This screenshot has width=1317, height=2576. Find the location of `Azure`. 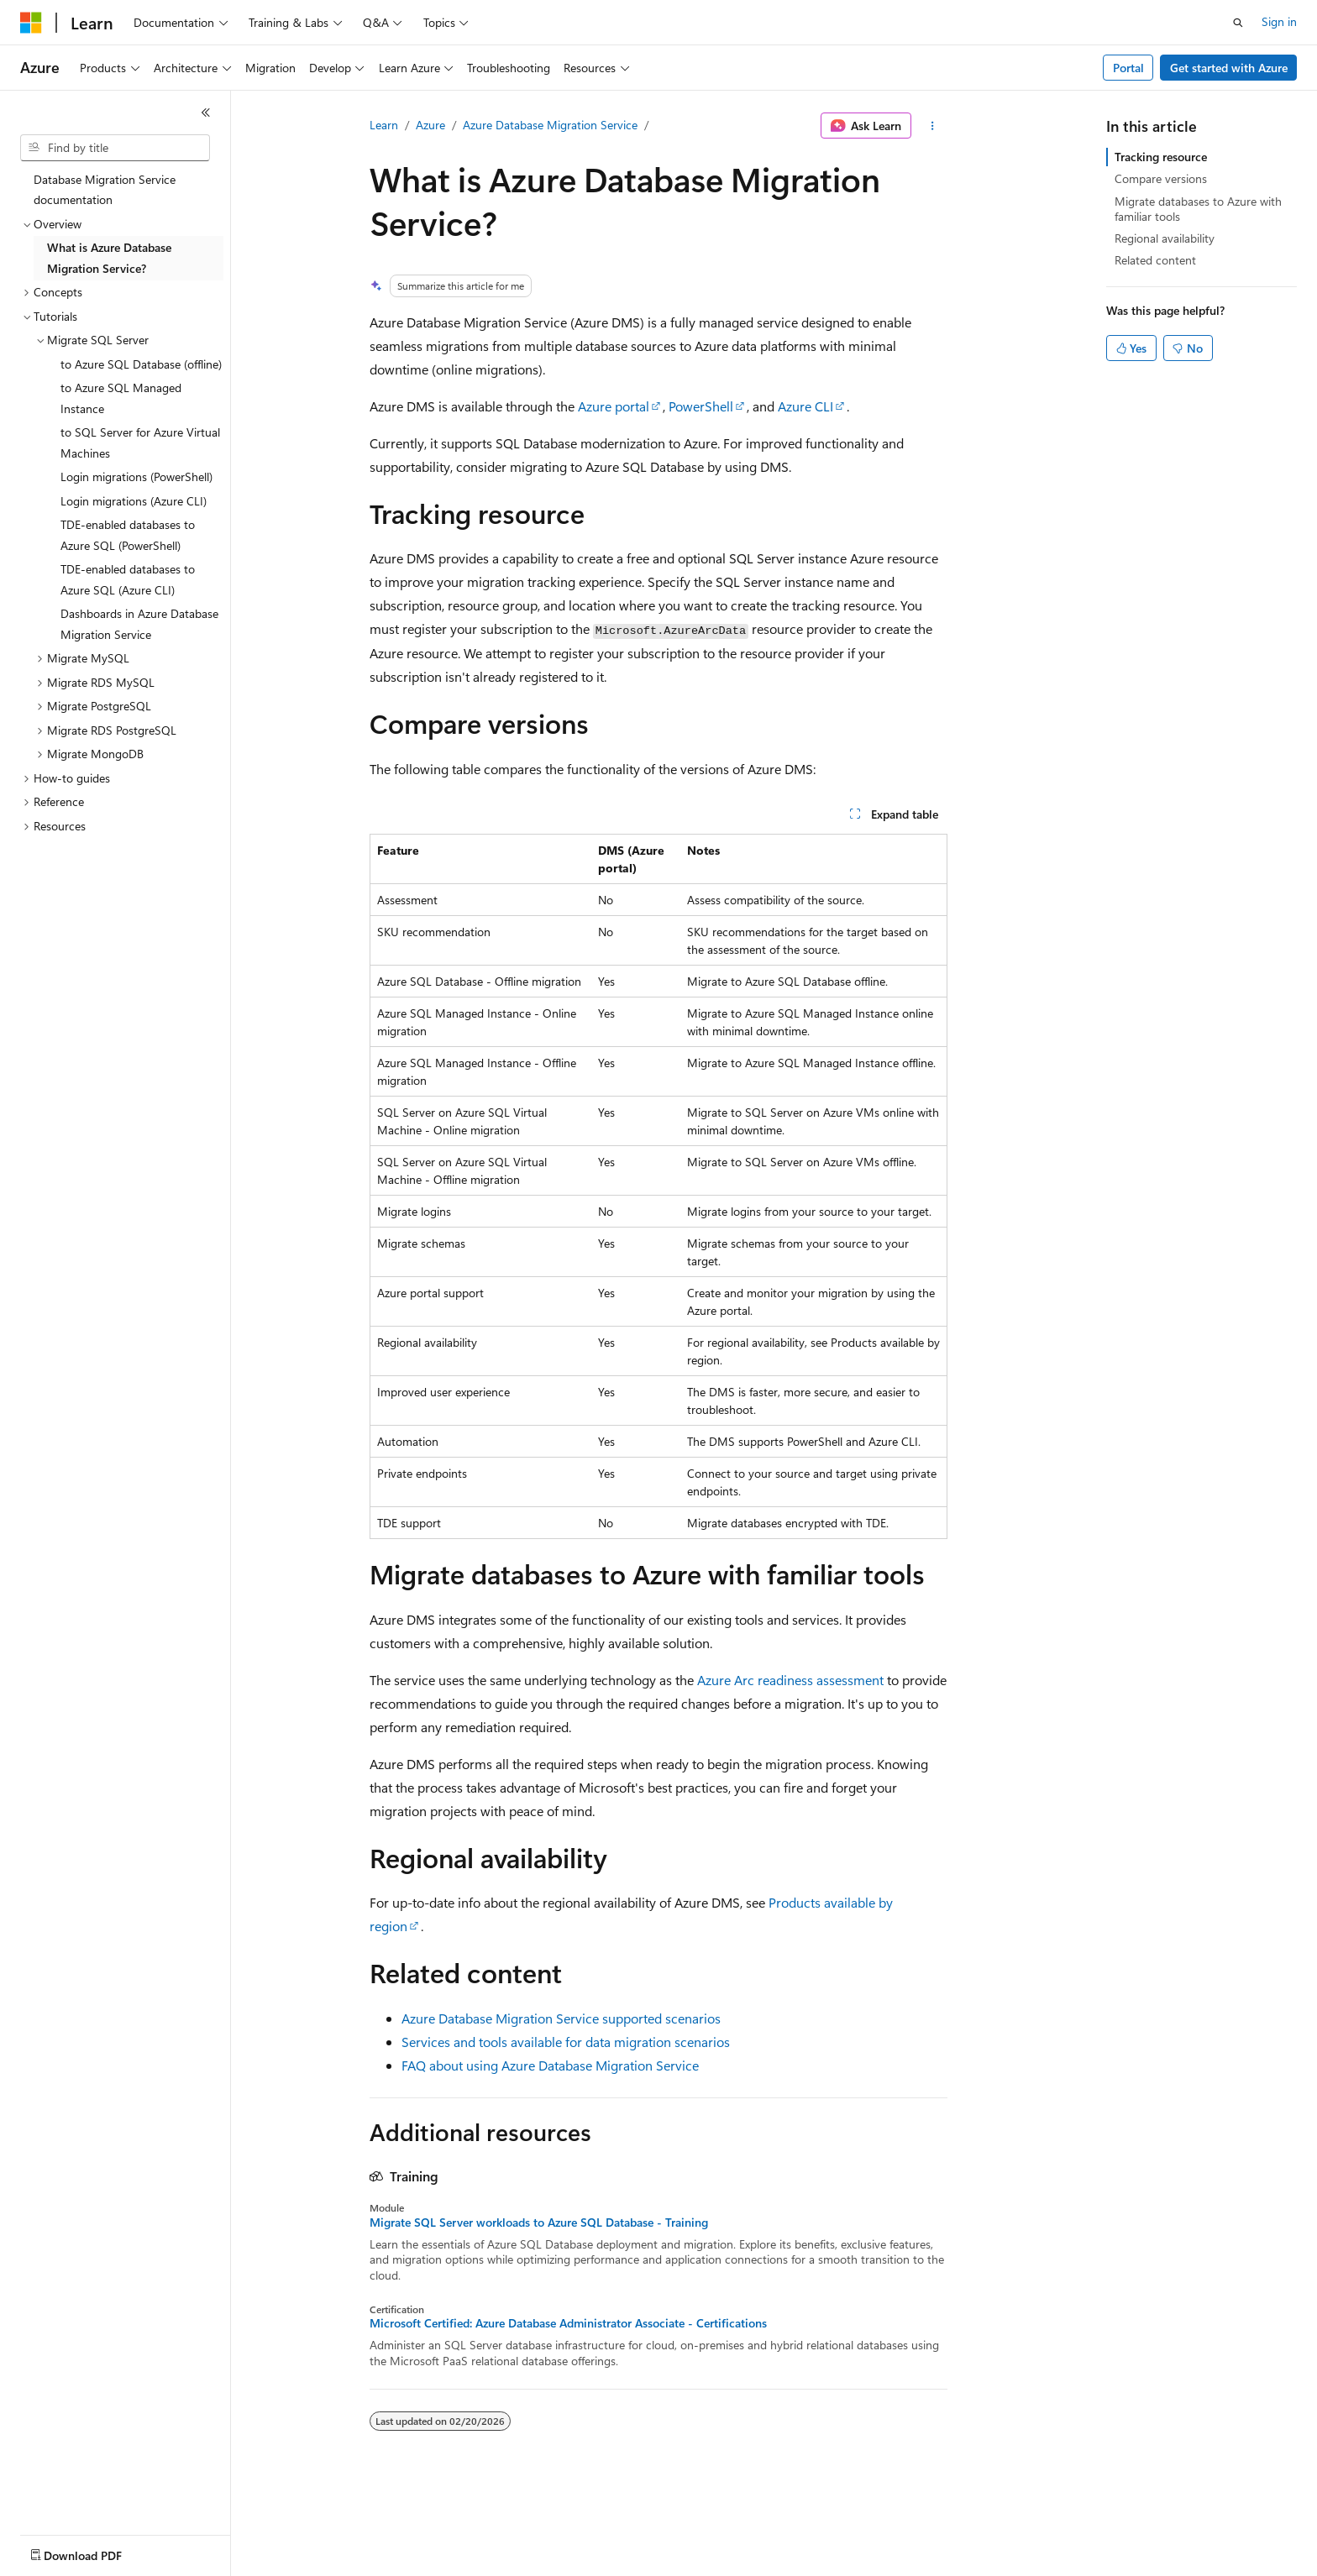

Azure is located at coordinates (430, 125).